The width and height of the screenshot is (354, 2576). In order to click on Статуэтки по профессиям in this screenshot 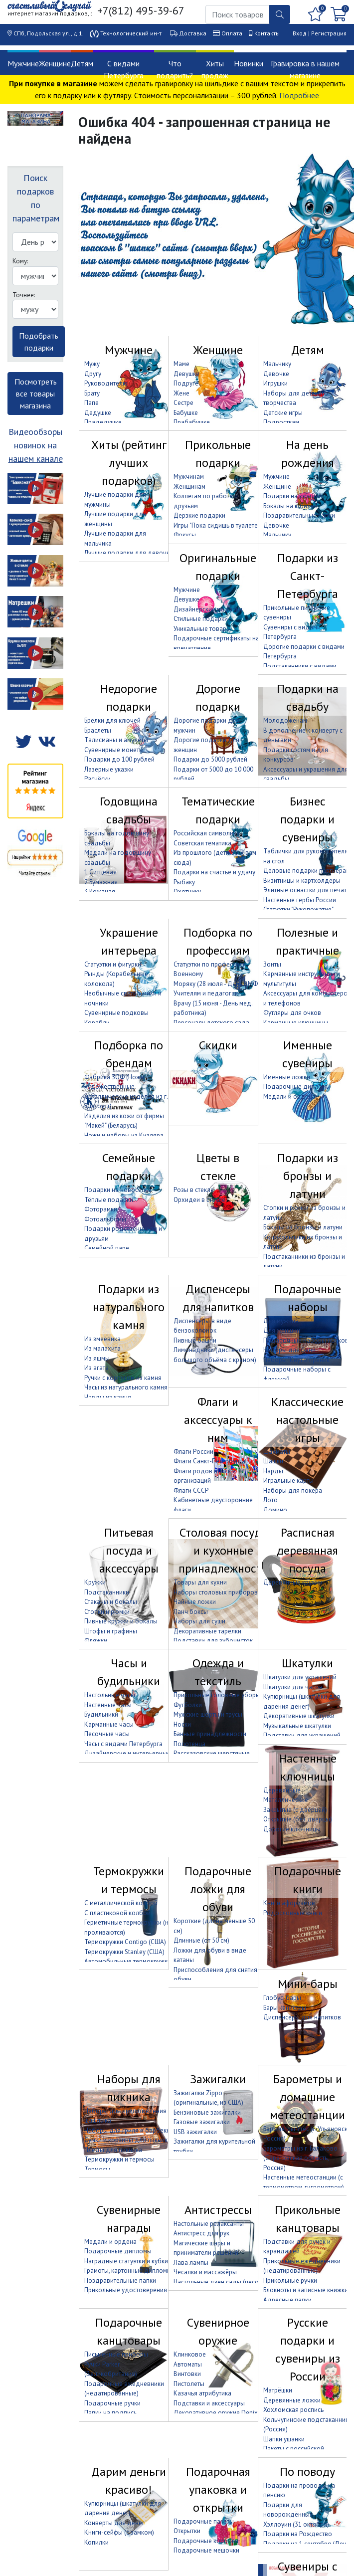, I will do `click(210, 964)`.